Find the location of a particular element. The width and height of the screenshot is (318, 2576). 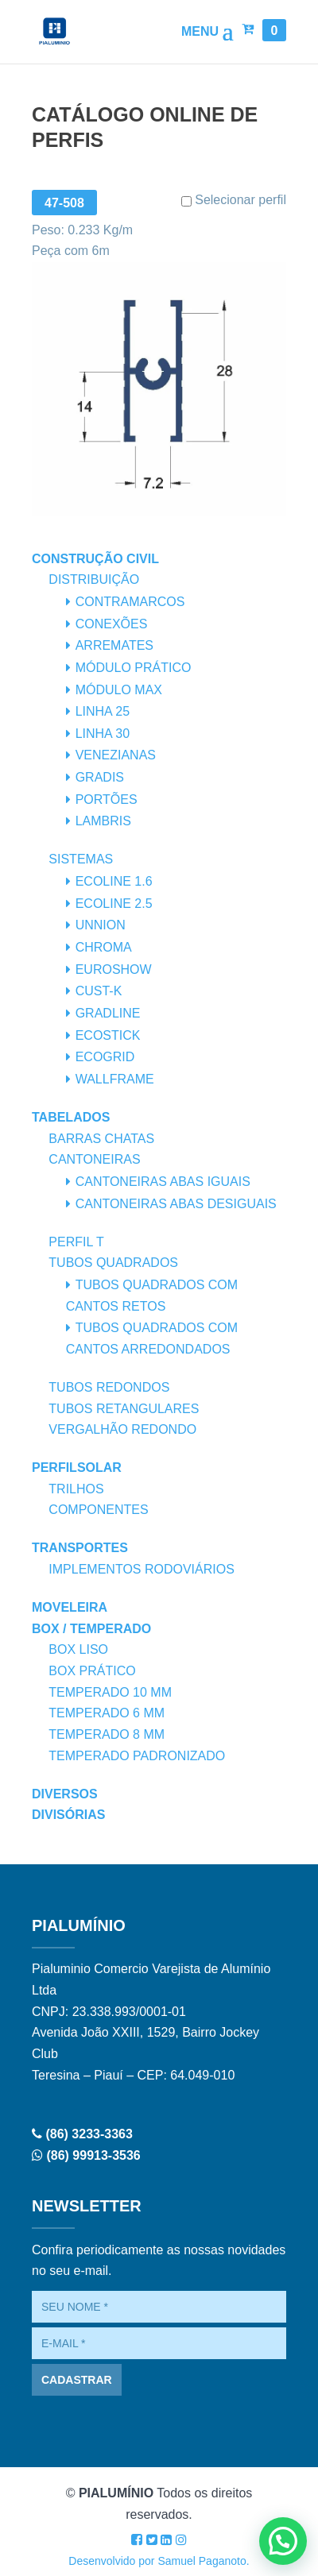

Barras Chatas is located at coordinates (101, 1138).